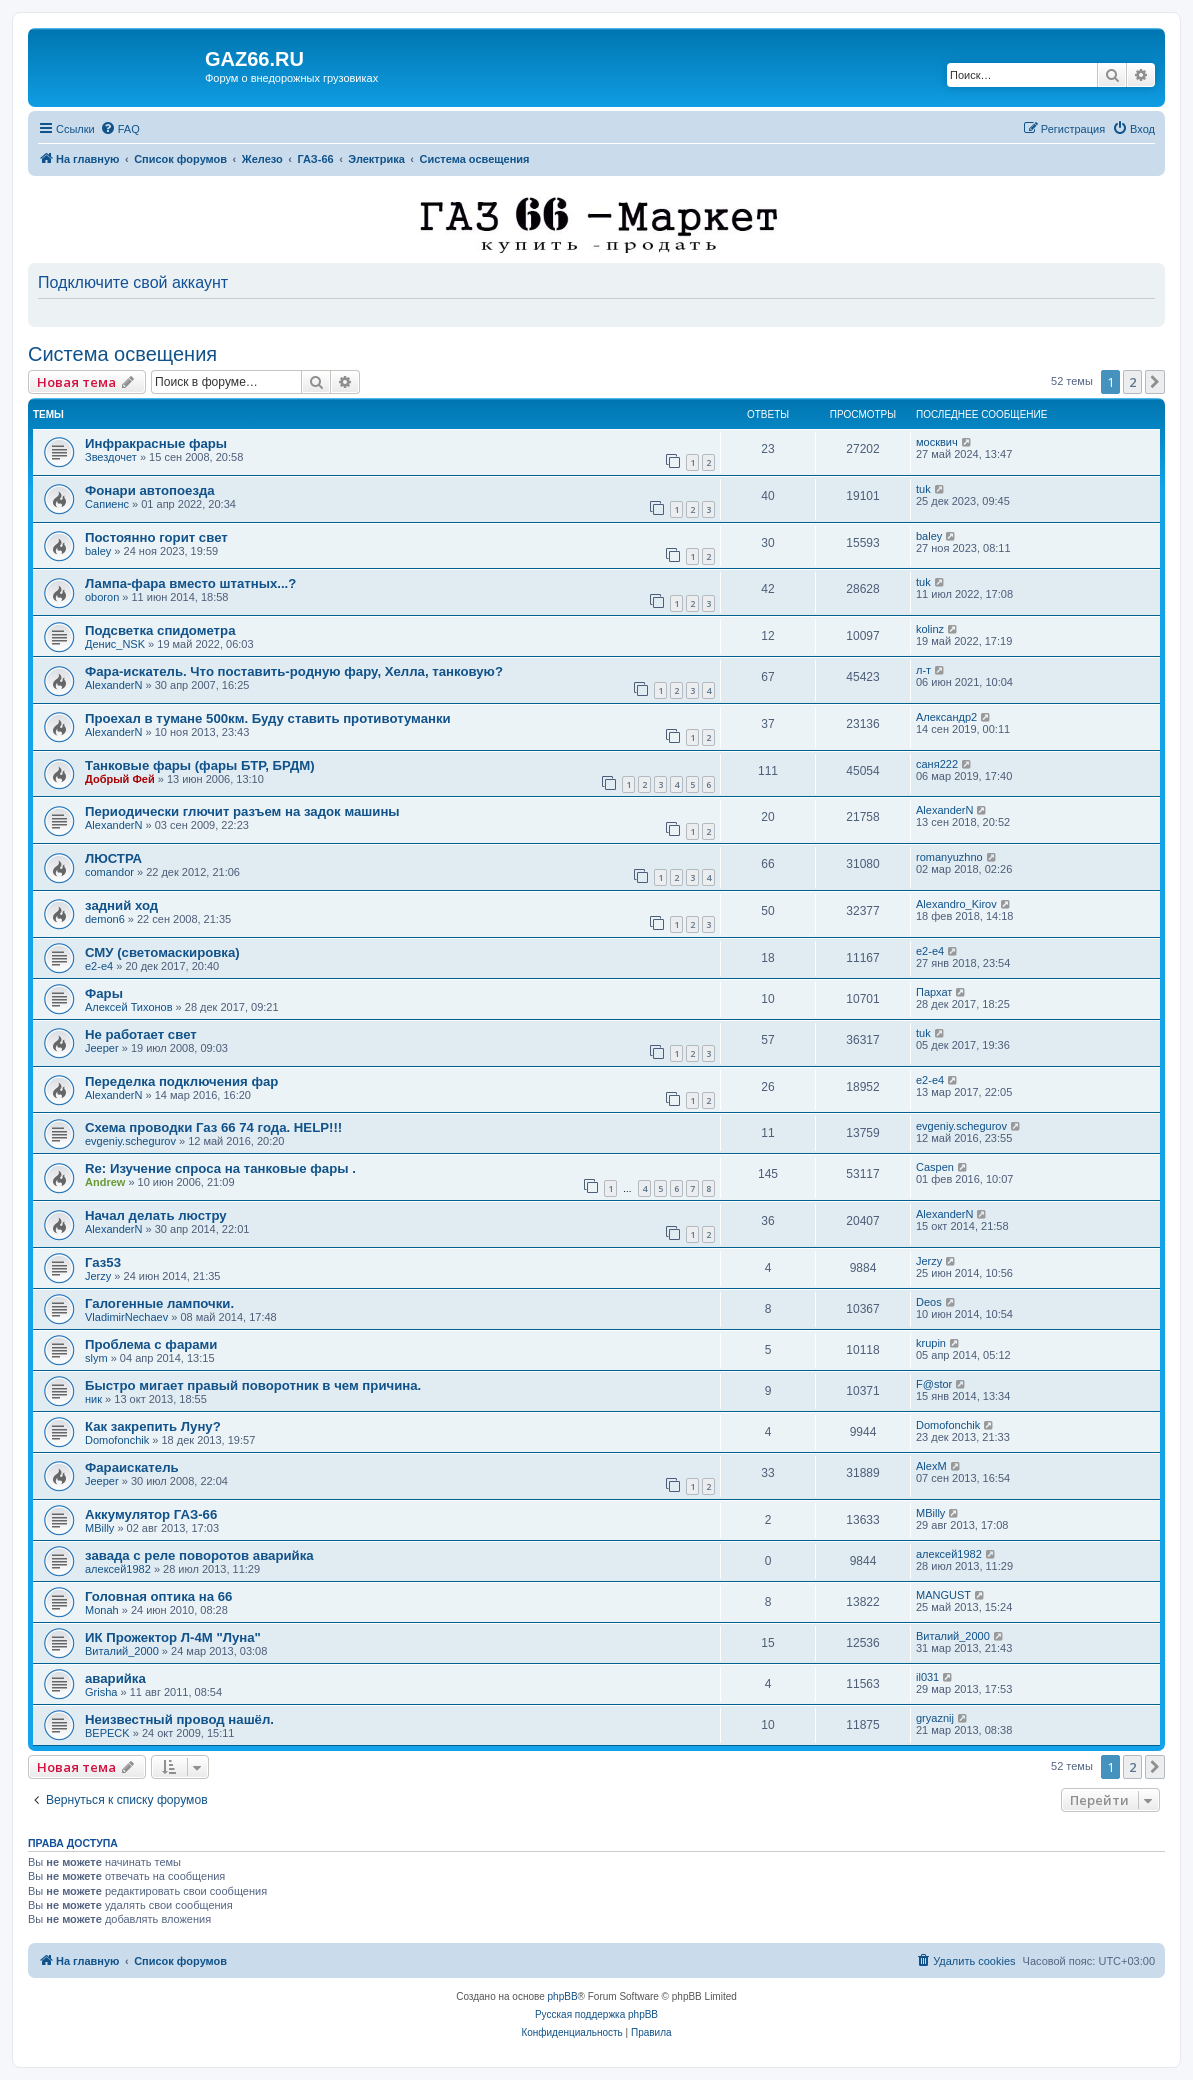  I want to click on ЛЮСТРА, so click(113, 858).